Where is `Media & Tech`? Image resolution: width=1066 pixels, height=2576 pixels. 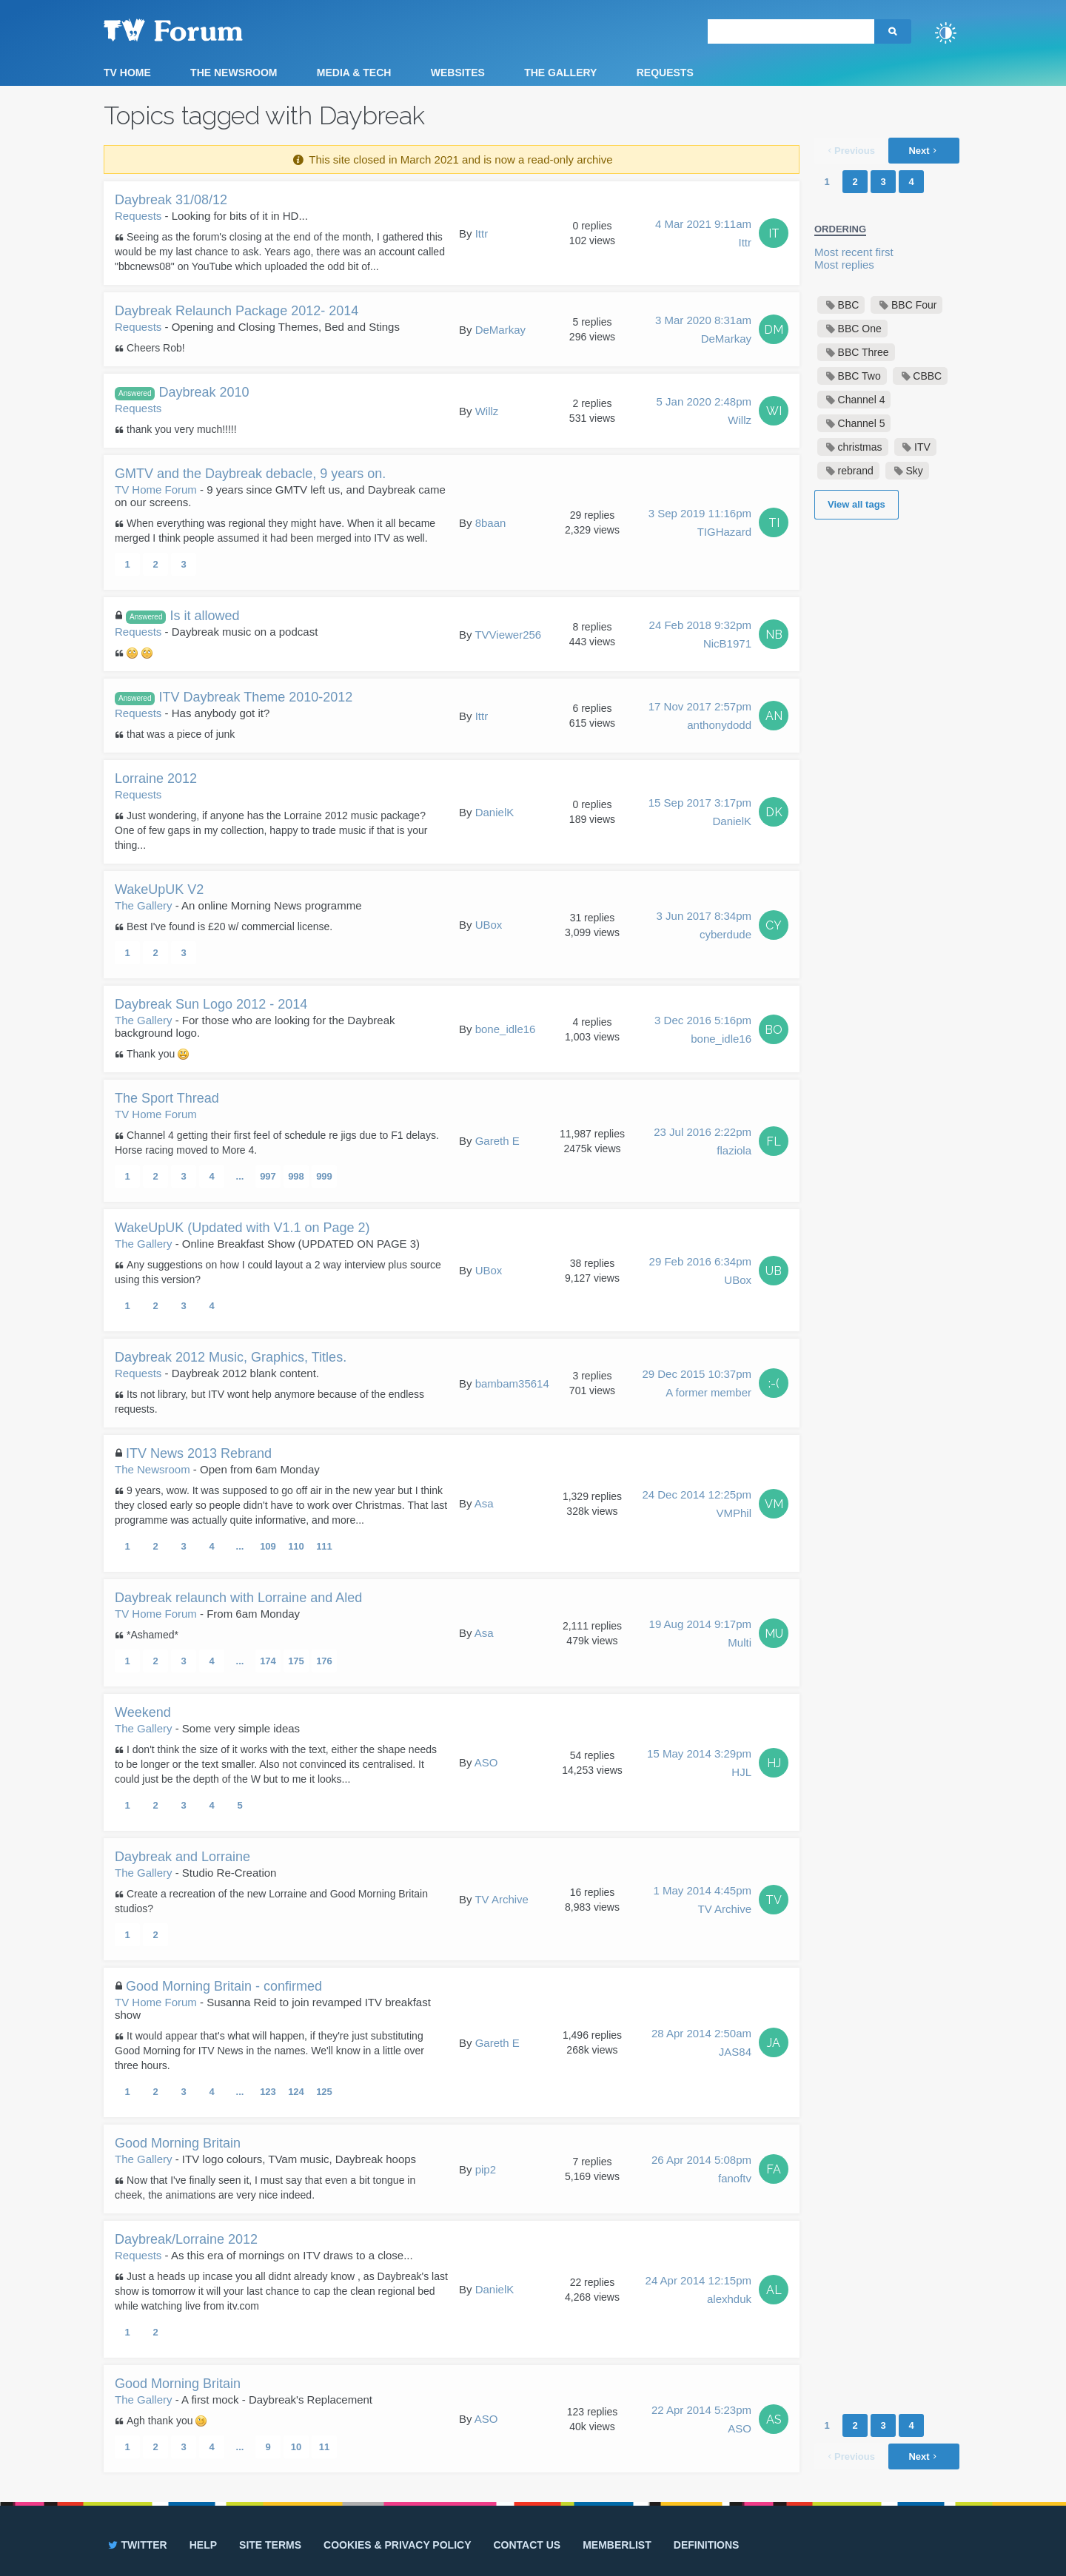 Media & Tech is located at coordinates (354, 72).